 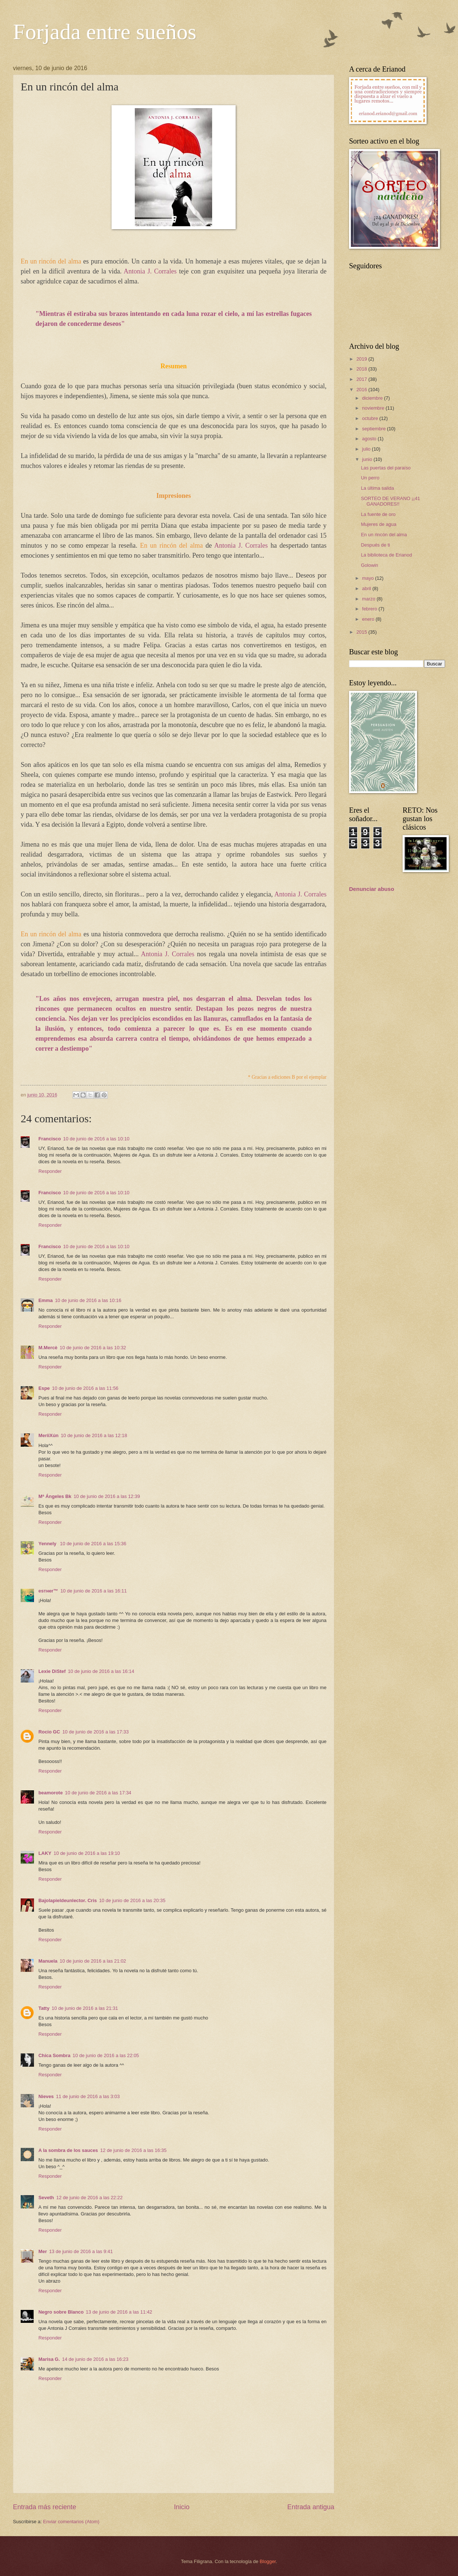 What do you see at coordinates (44, 2507) in the screenshot?
I see `Entrada más reciente` at bounding box center [44, 2507].